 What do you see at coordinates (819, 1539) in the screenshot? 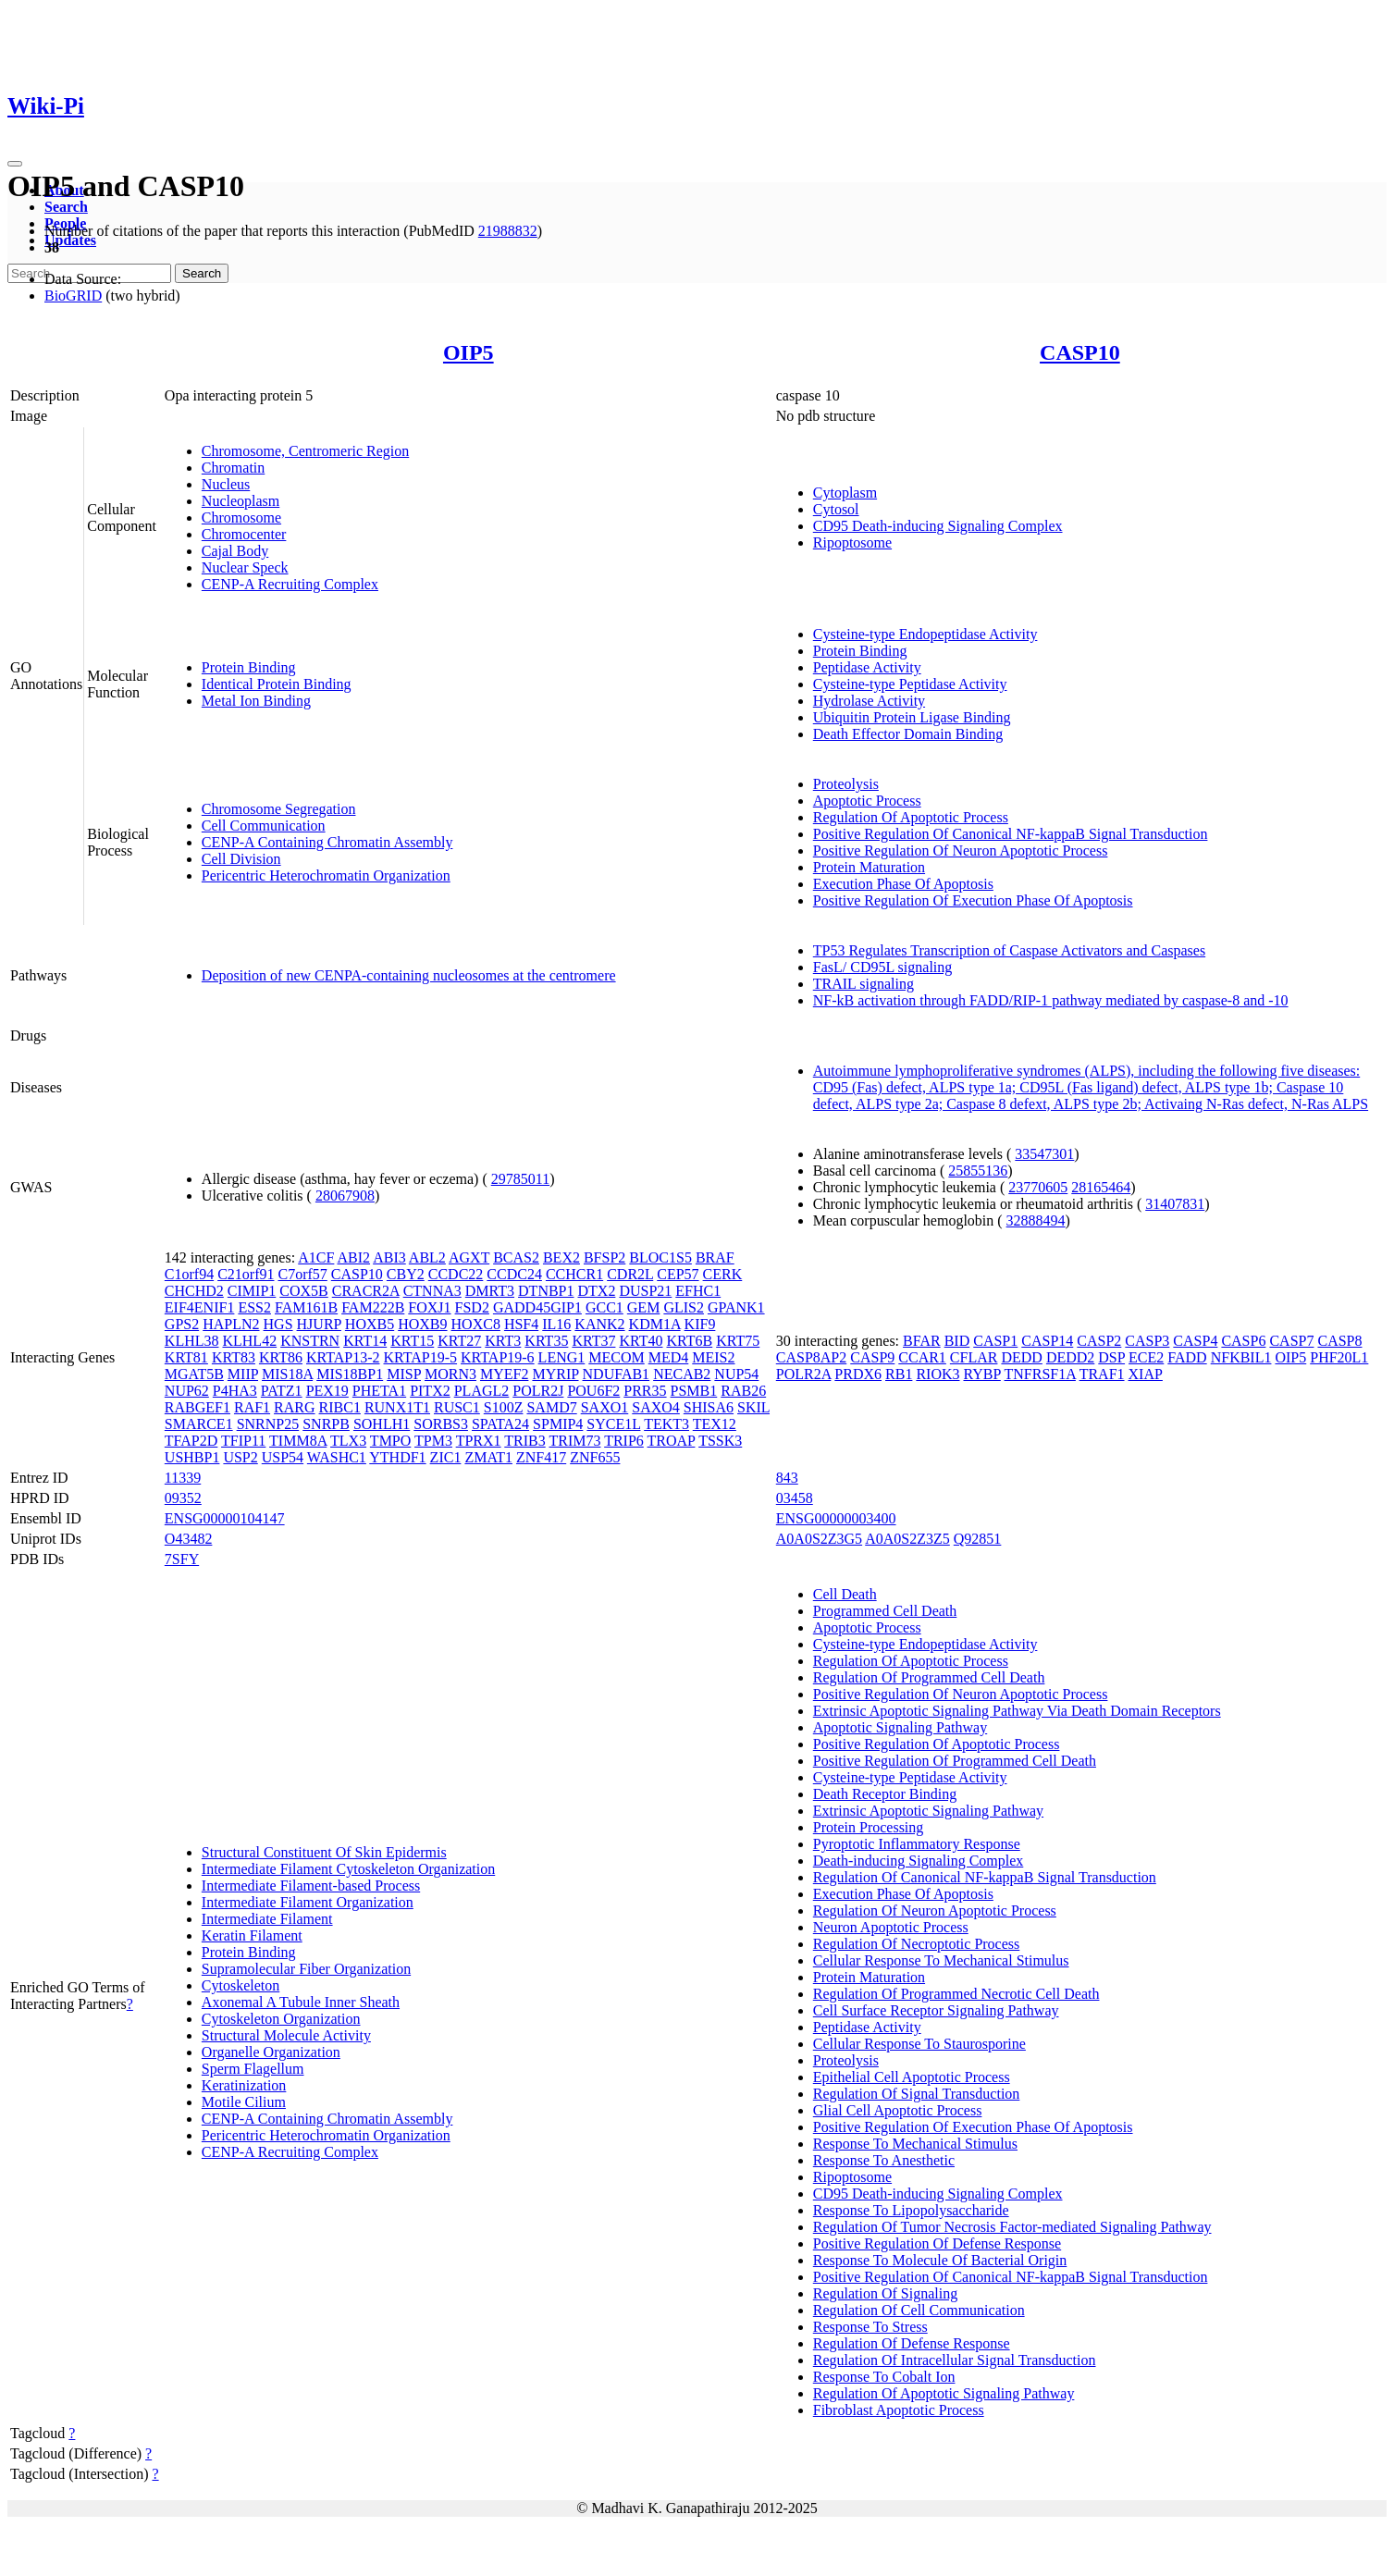
I see `A0A0S2Z3G5` at bounding box center [819, 1539].